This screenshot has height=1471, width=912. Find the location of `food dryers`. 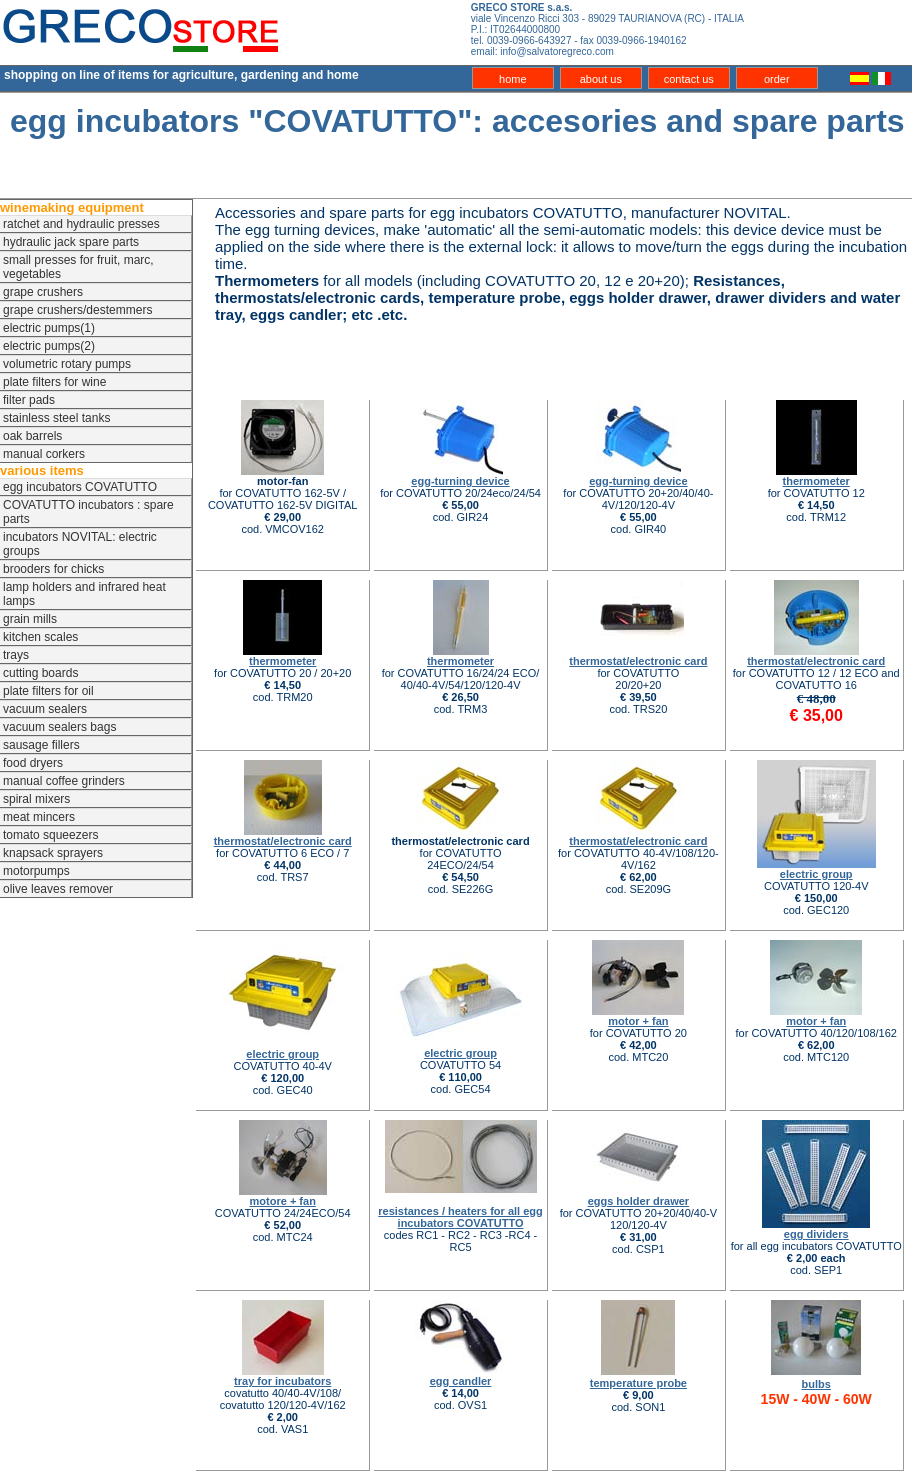

food dryers is located at coordinates (33, 763).